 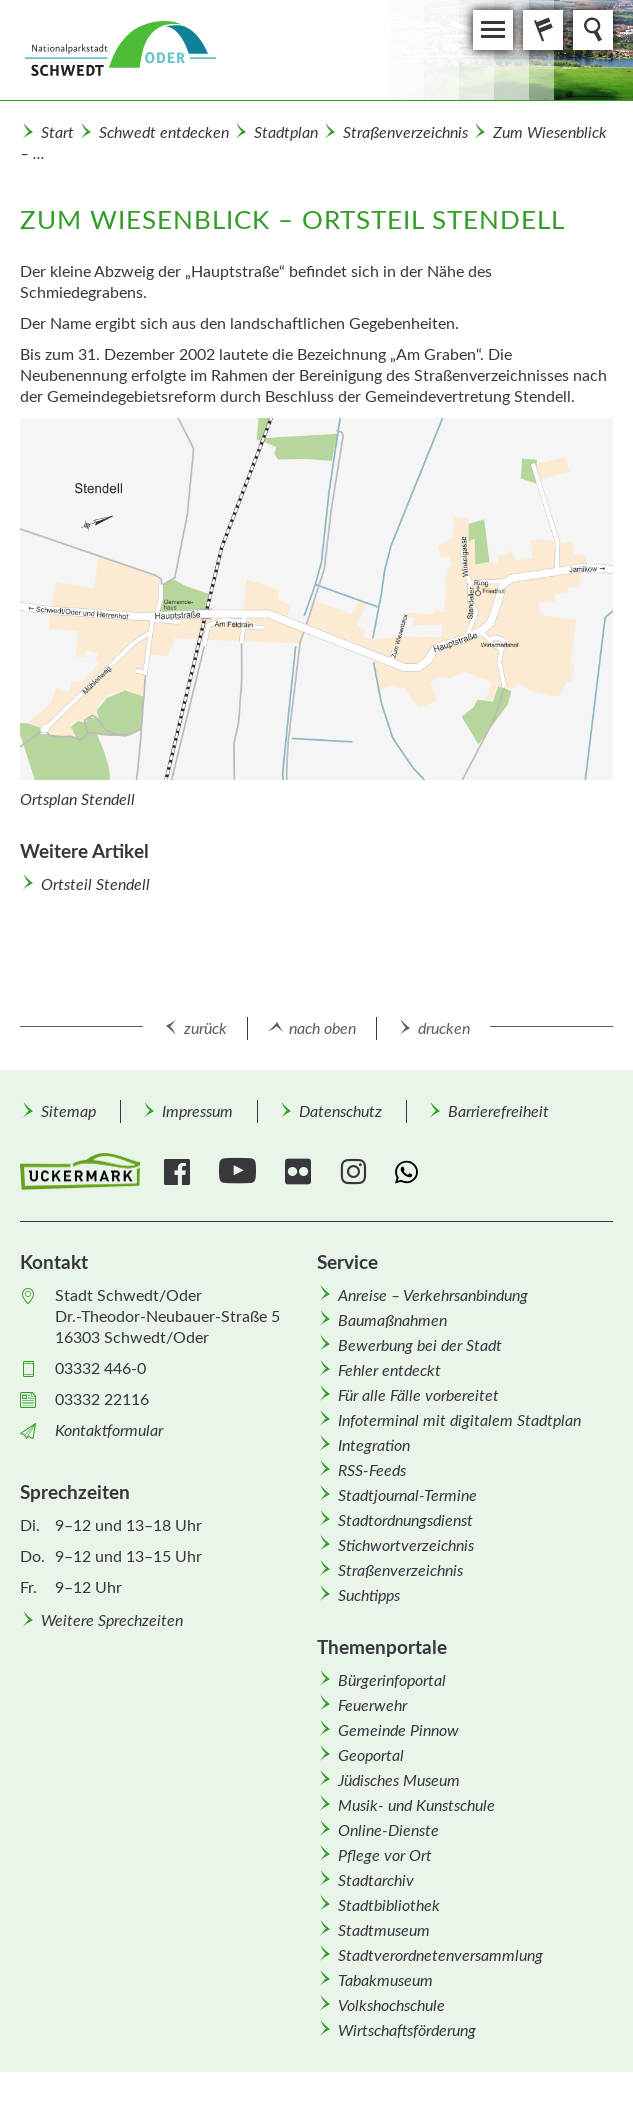 I want to click on Sitemap, so click(x=68, y=1112).